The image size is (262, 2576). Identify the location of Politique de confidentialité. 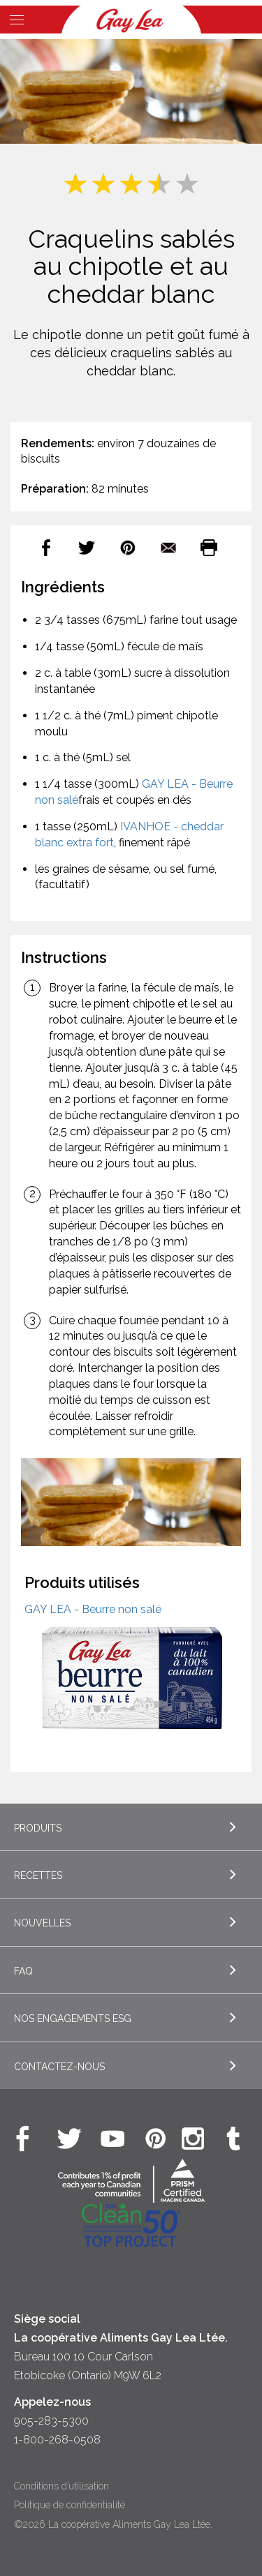
(69, 2504).